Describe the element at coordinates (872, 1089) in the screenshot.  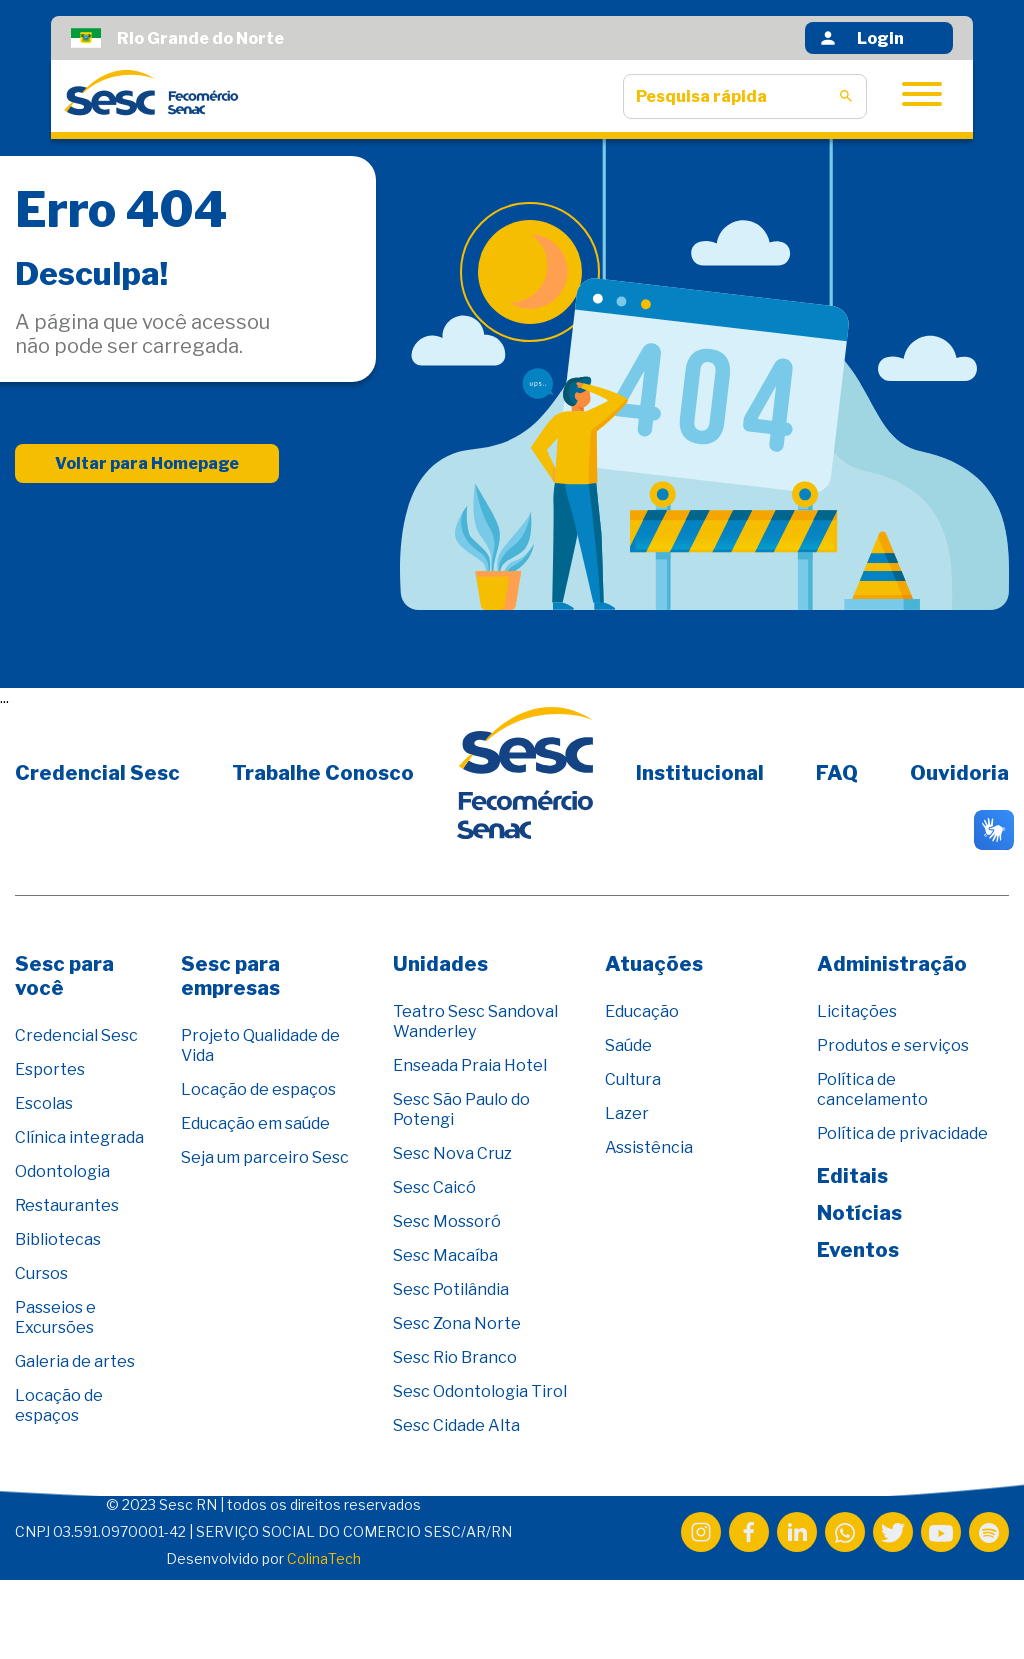
I see `Política de cancelamento` at that location.